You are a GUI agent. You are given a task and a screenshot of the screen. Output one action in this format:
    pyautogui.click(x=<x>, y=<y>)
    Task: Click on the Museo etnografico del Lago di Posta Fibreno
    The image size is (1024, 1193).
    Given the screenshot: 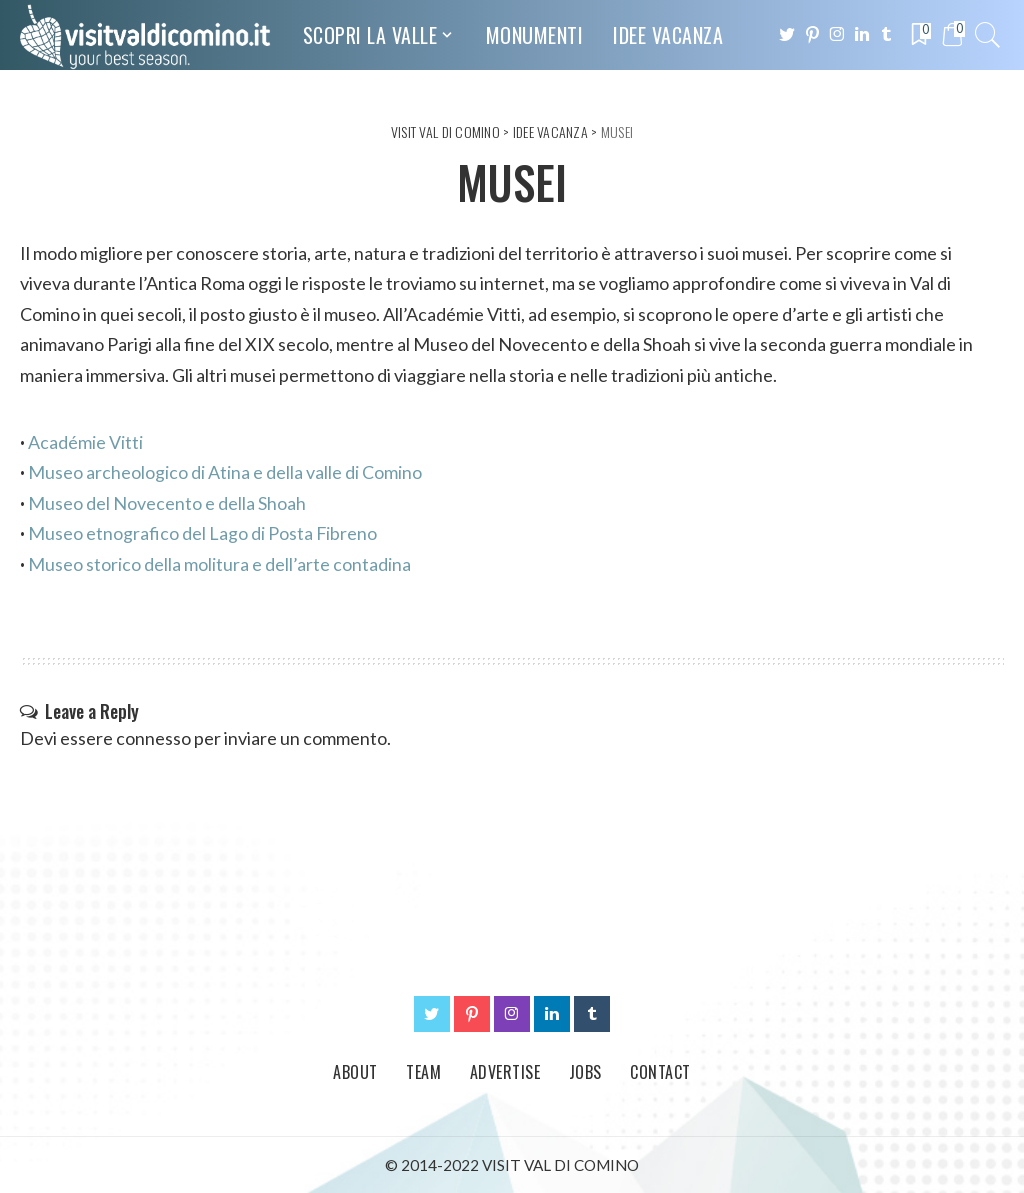 What is the action you would take?
    pyautogui.click(x=203, y=533)
    